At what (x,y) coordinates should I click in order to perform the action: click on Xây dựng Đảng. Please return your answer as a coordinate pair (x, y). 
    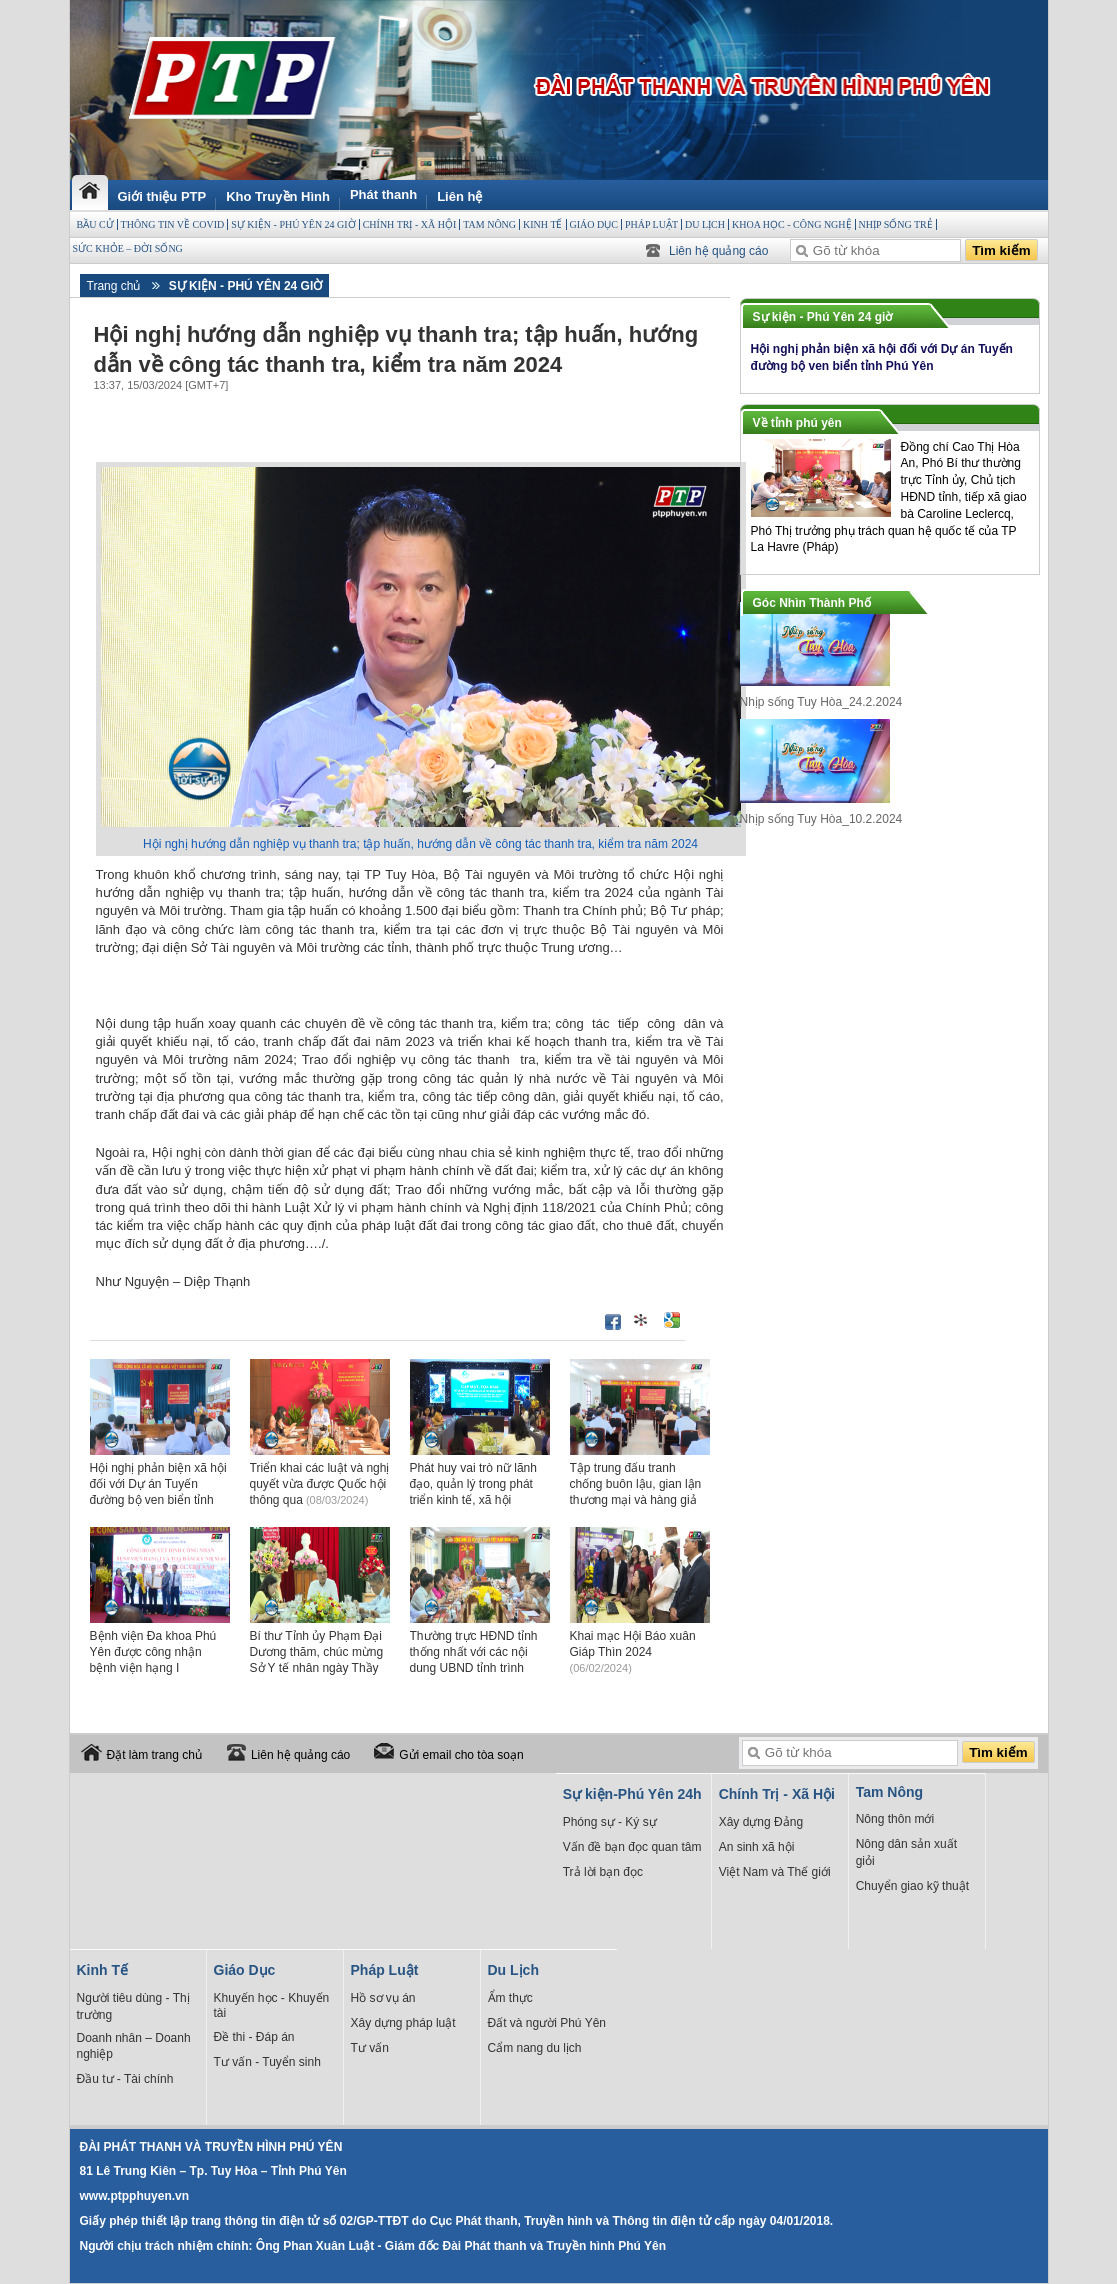
    Looking at the image, I should click on (761, 1822).